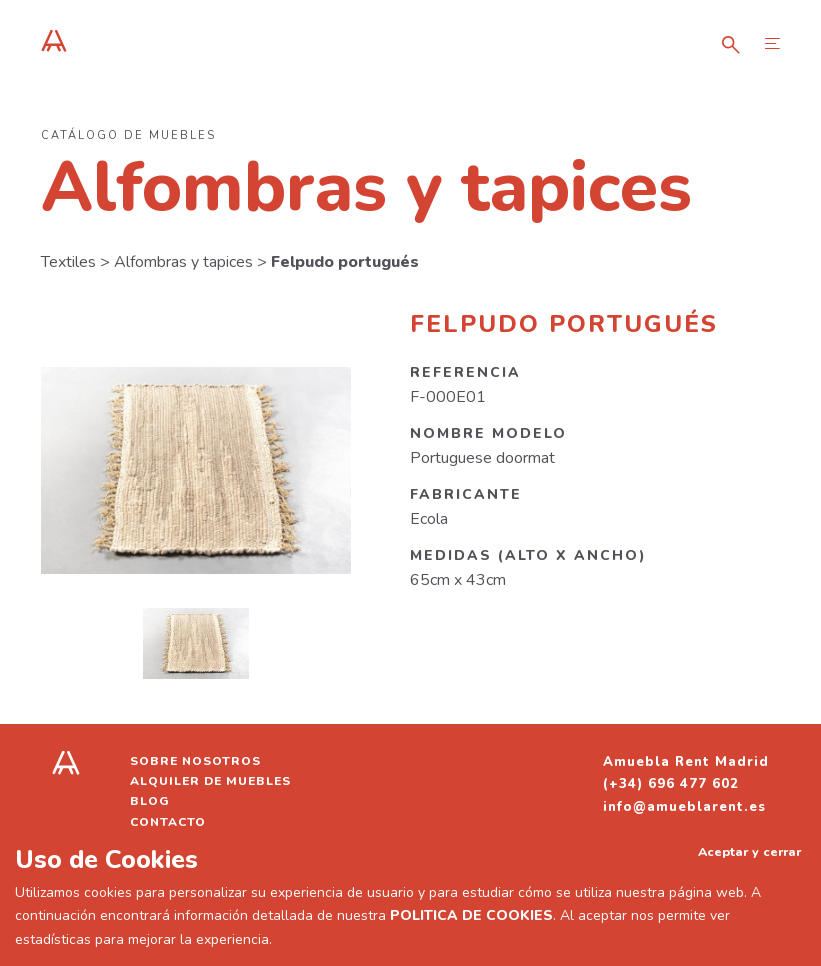 The image size is (821, 966). What do you see at coordinates (671, 784) in the screenshot?
I see `(+34) 696 477 602` at bounding box center [671, 784].